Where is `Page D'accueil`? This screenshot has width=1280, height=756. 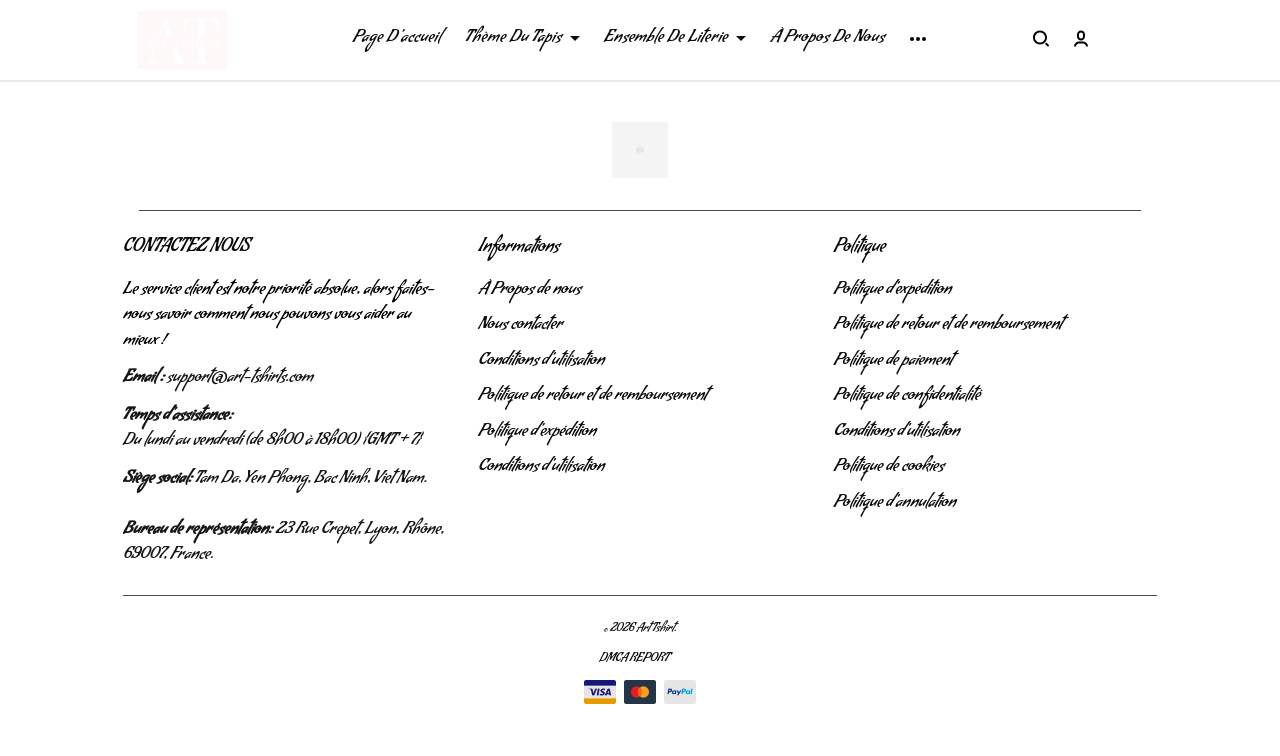
Page D'accueil is located at coordinates (397, 39).